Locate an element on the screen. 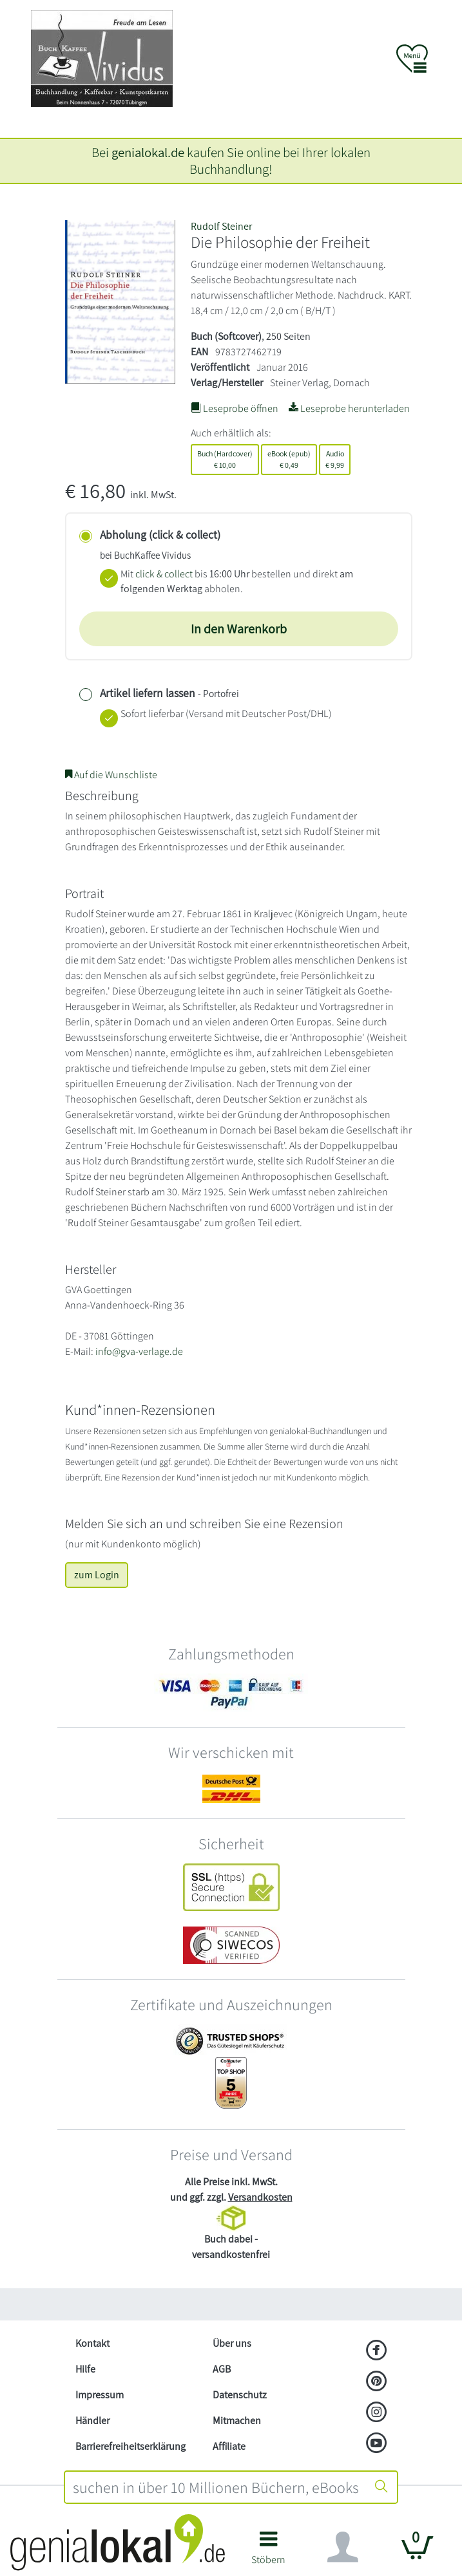 The width and height of the screenshot is (462, 2576). Händler is located at coordinates (92, 2420).